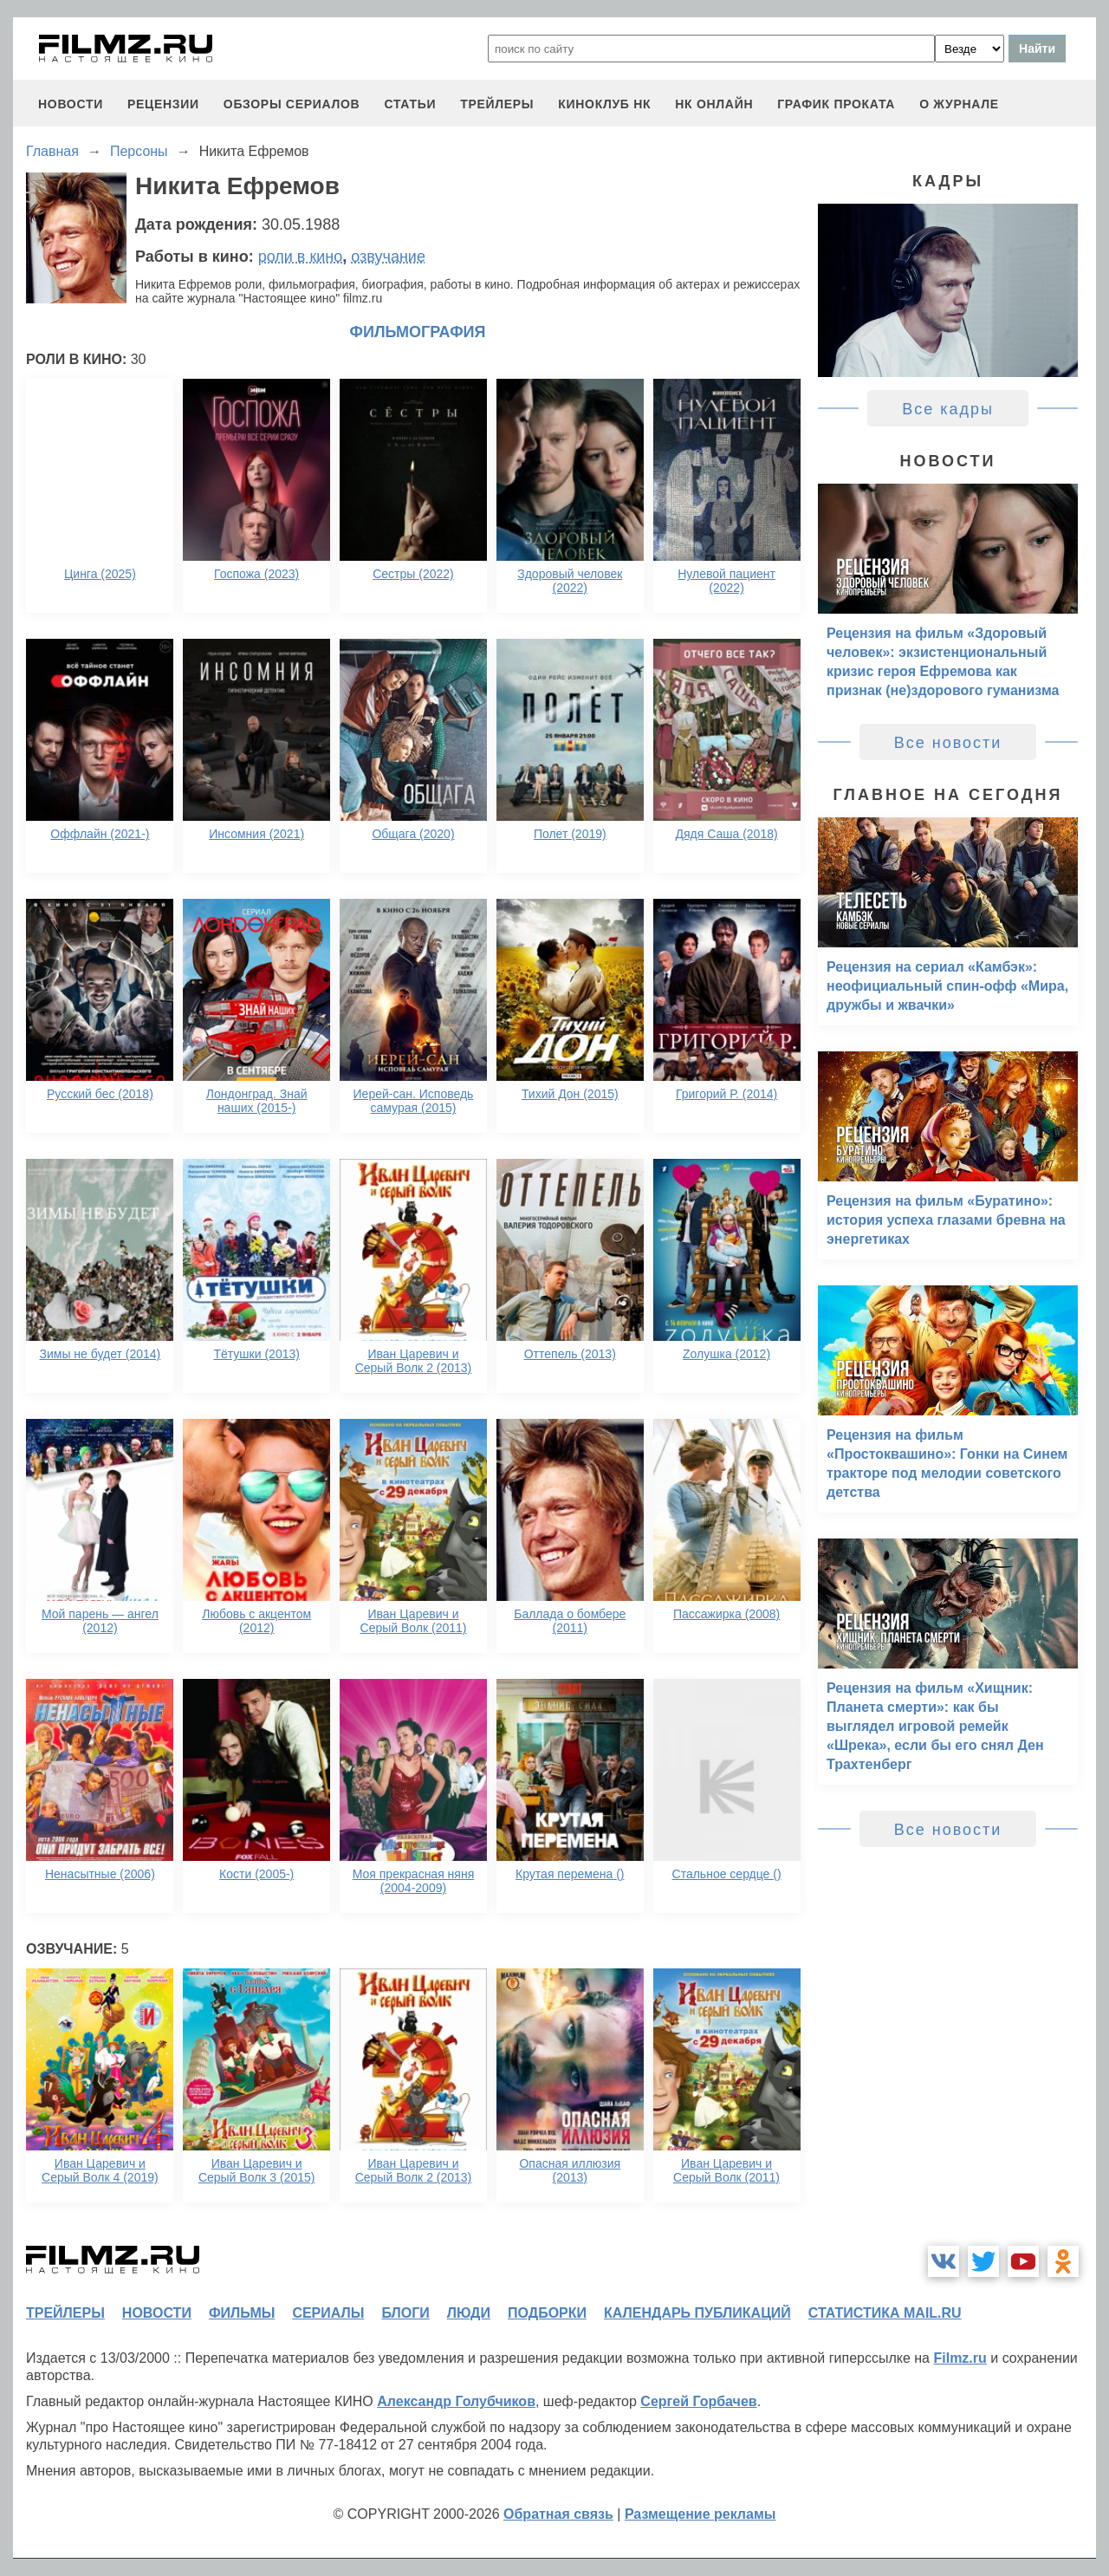 This screenshot has width=1109, height=2576. What do you see at coordinates (836, 104) in the screenshot?
I see `график проката` at bounding box center [836, 104].